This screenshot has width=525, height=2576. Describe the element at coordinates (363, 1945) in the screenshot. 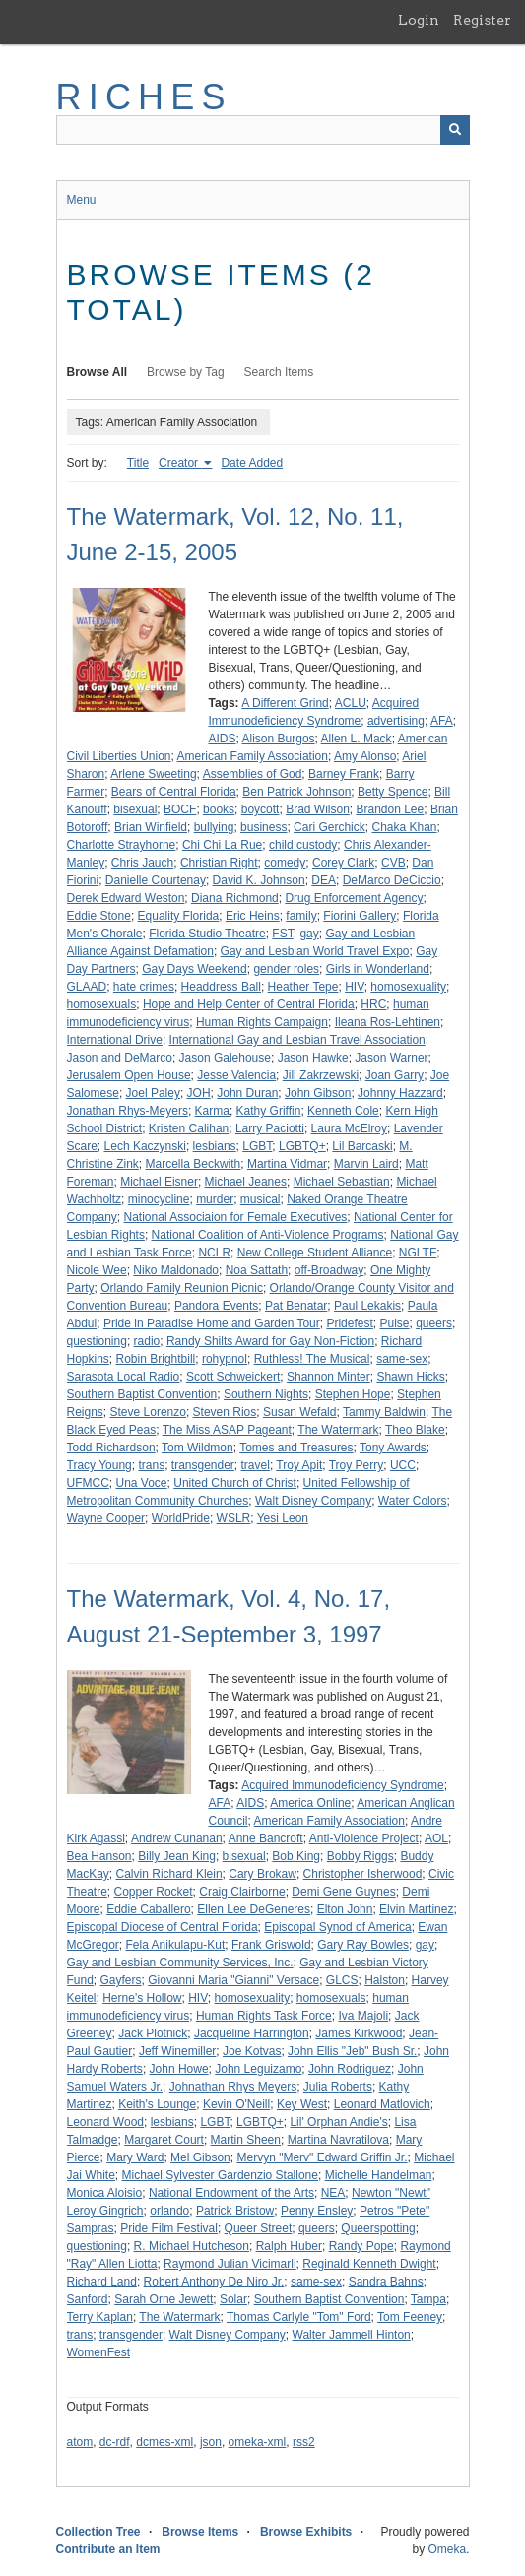

I see `Gary Ray Bowles` at that location.